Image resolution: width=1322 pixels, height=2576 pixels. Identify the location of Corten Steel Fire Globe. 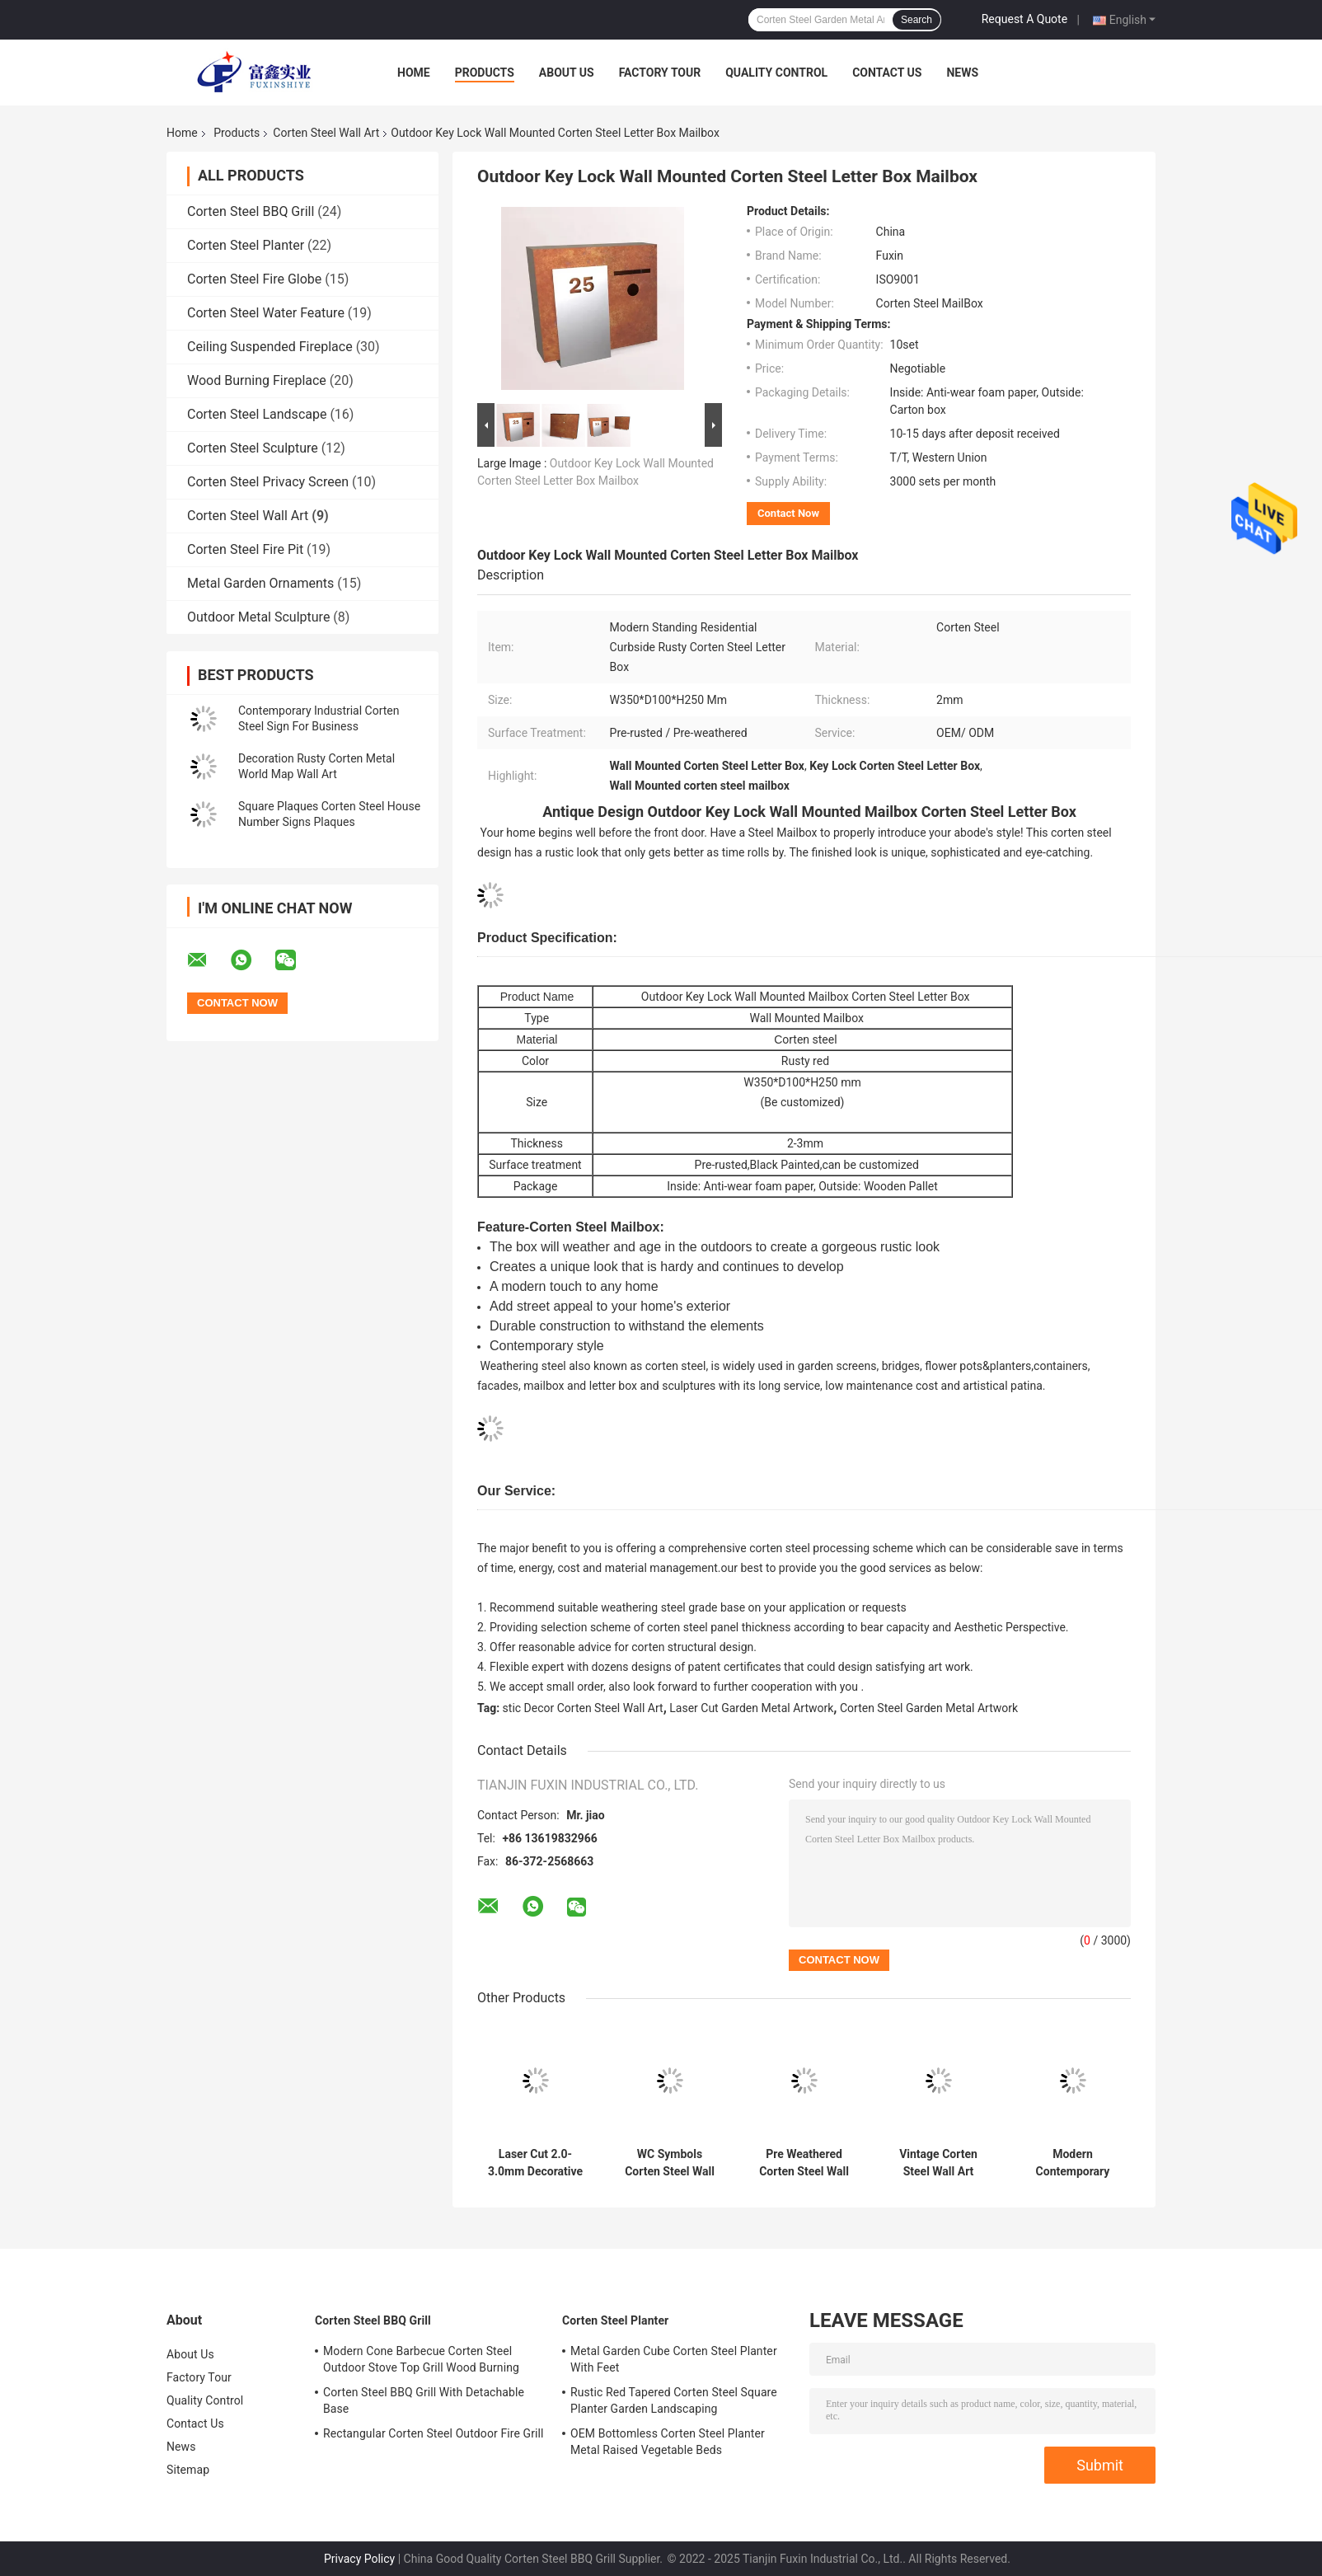
(254, 279).